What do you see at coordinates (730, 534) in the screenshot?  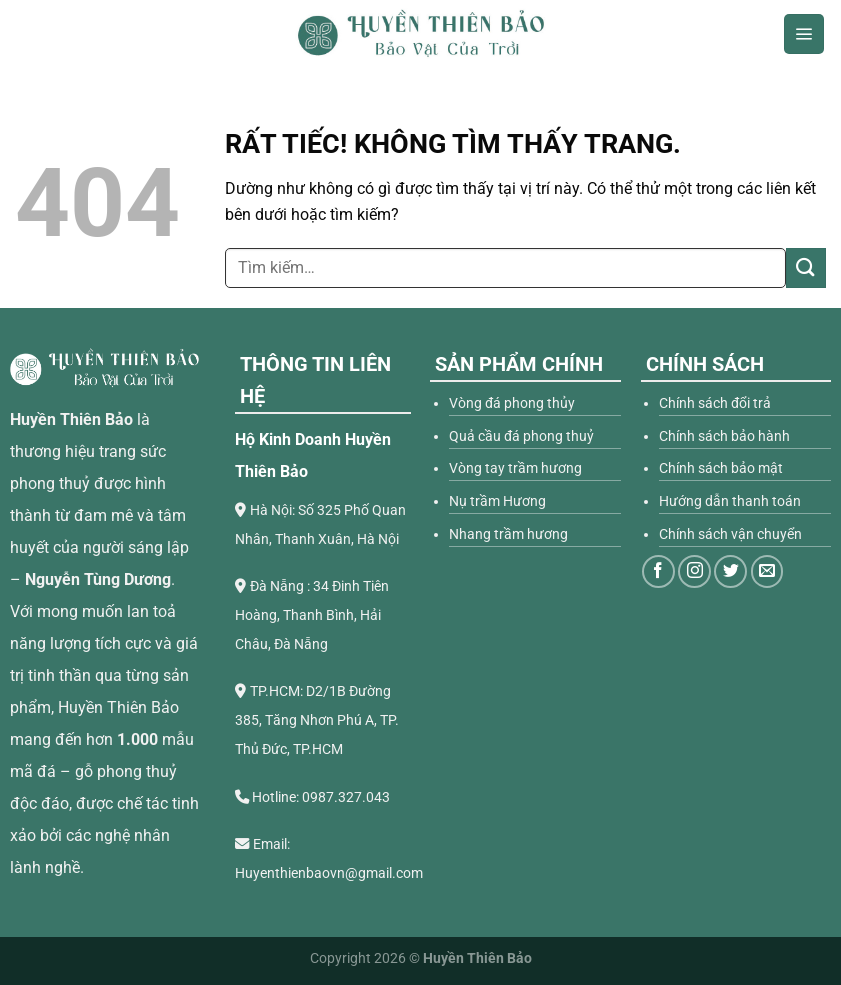 I see `Chính sách vận chuyển` at bounding box center [730, 534].